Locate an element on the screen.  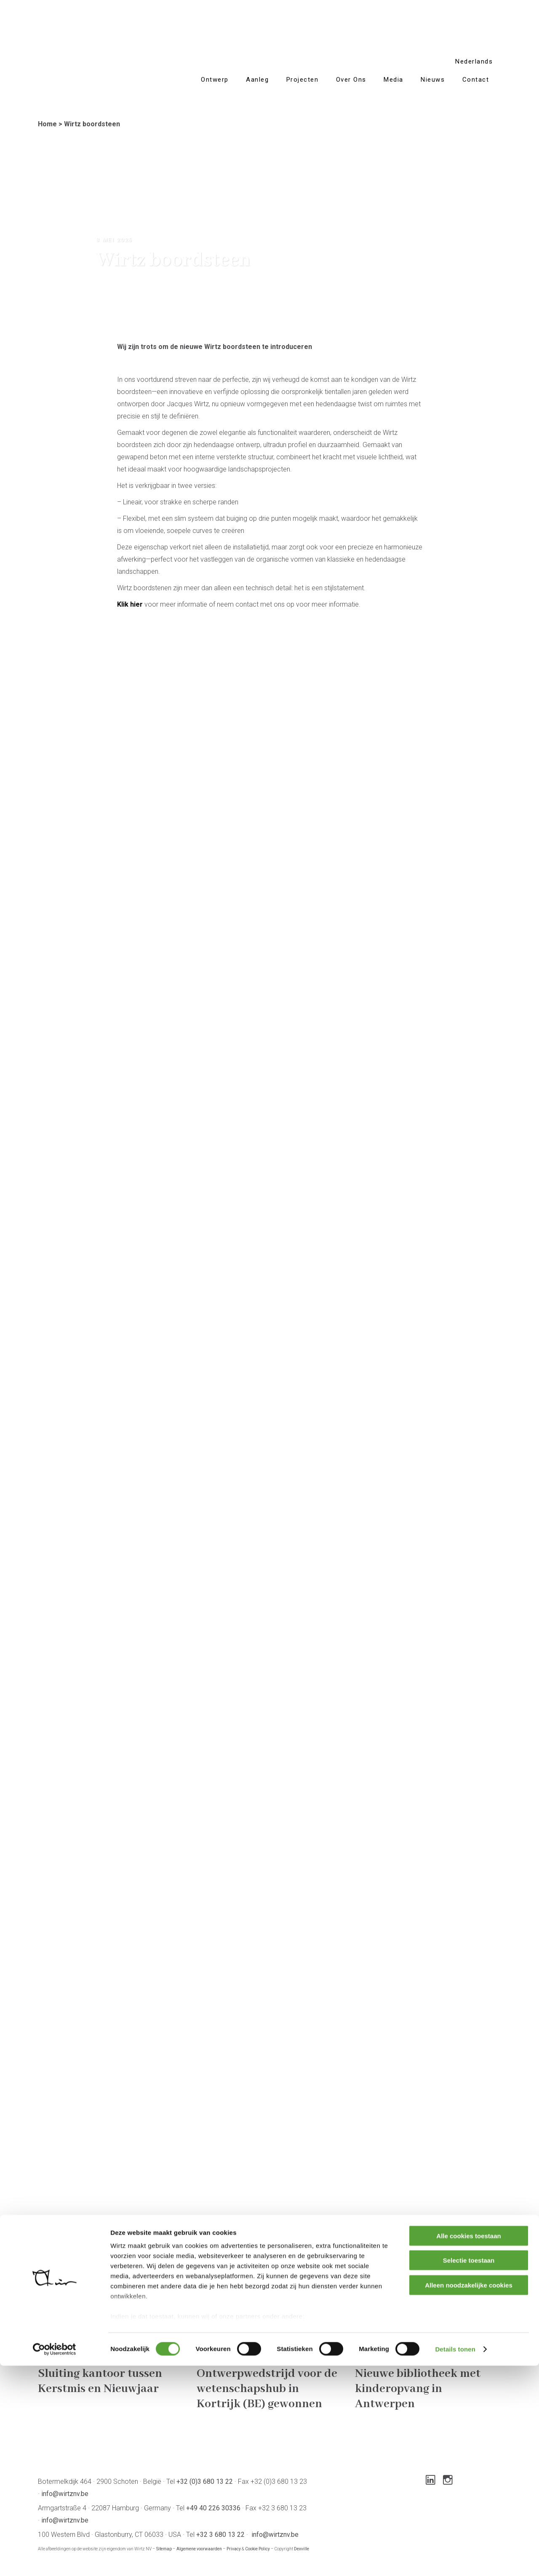
Selectie toestaan is located at coordinates (469, 2470).